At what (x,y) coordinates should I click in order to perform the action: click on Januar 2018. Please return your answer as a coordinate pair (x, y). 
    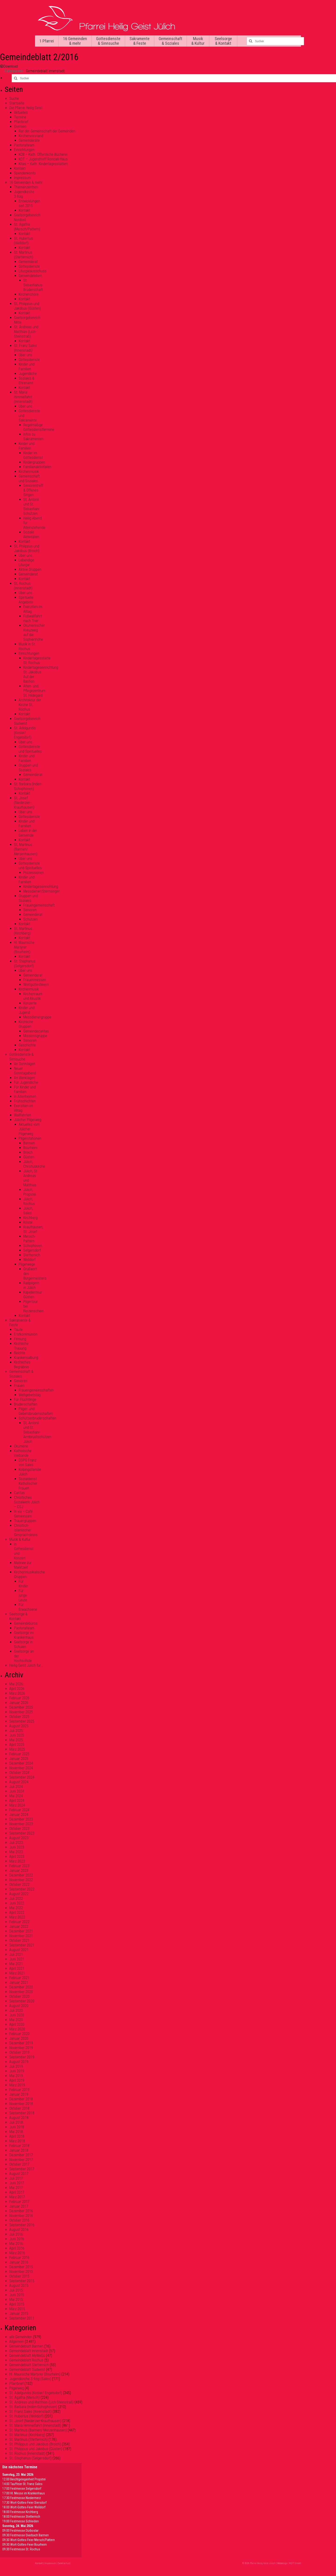
    Looking at the image, I should click on (18, 2150).